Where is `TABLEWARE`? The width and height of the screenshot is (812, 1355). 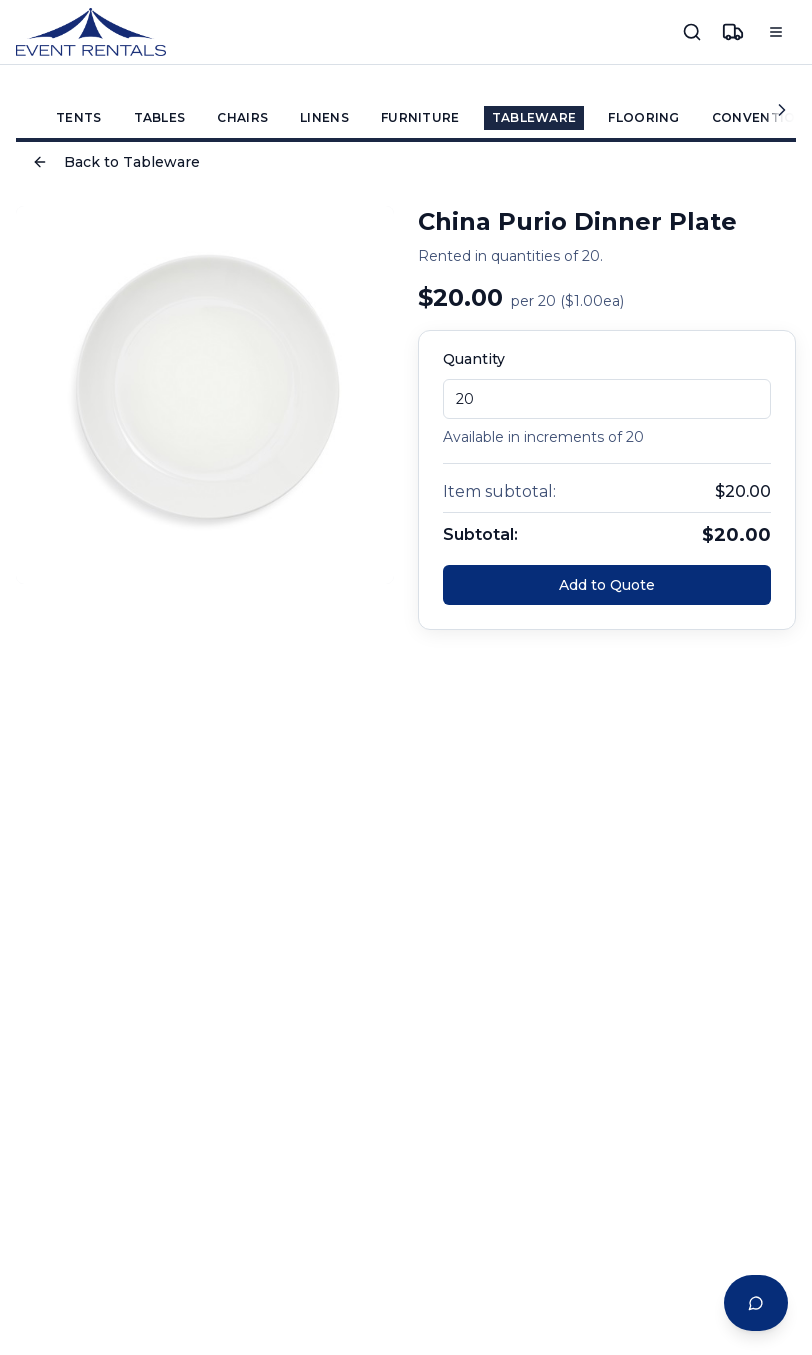
TABLEWARE is located at coordinates (534, 117).